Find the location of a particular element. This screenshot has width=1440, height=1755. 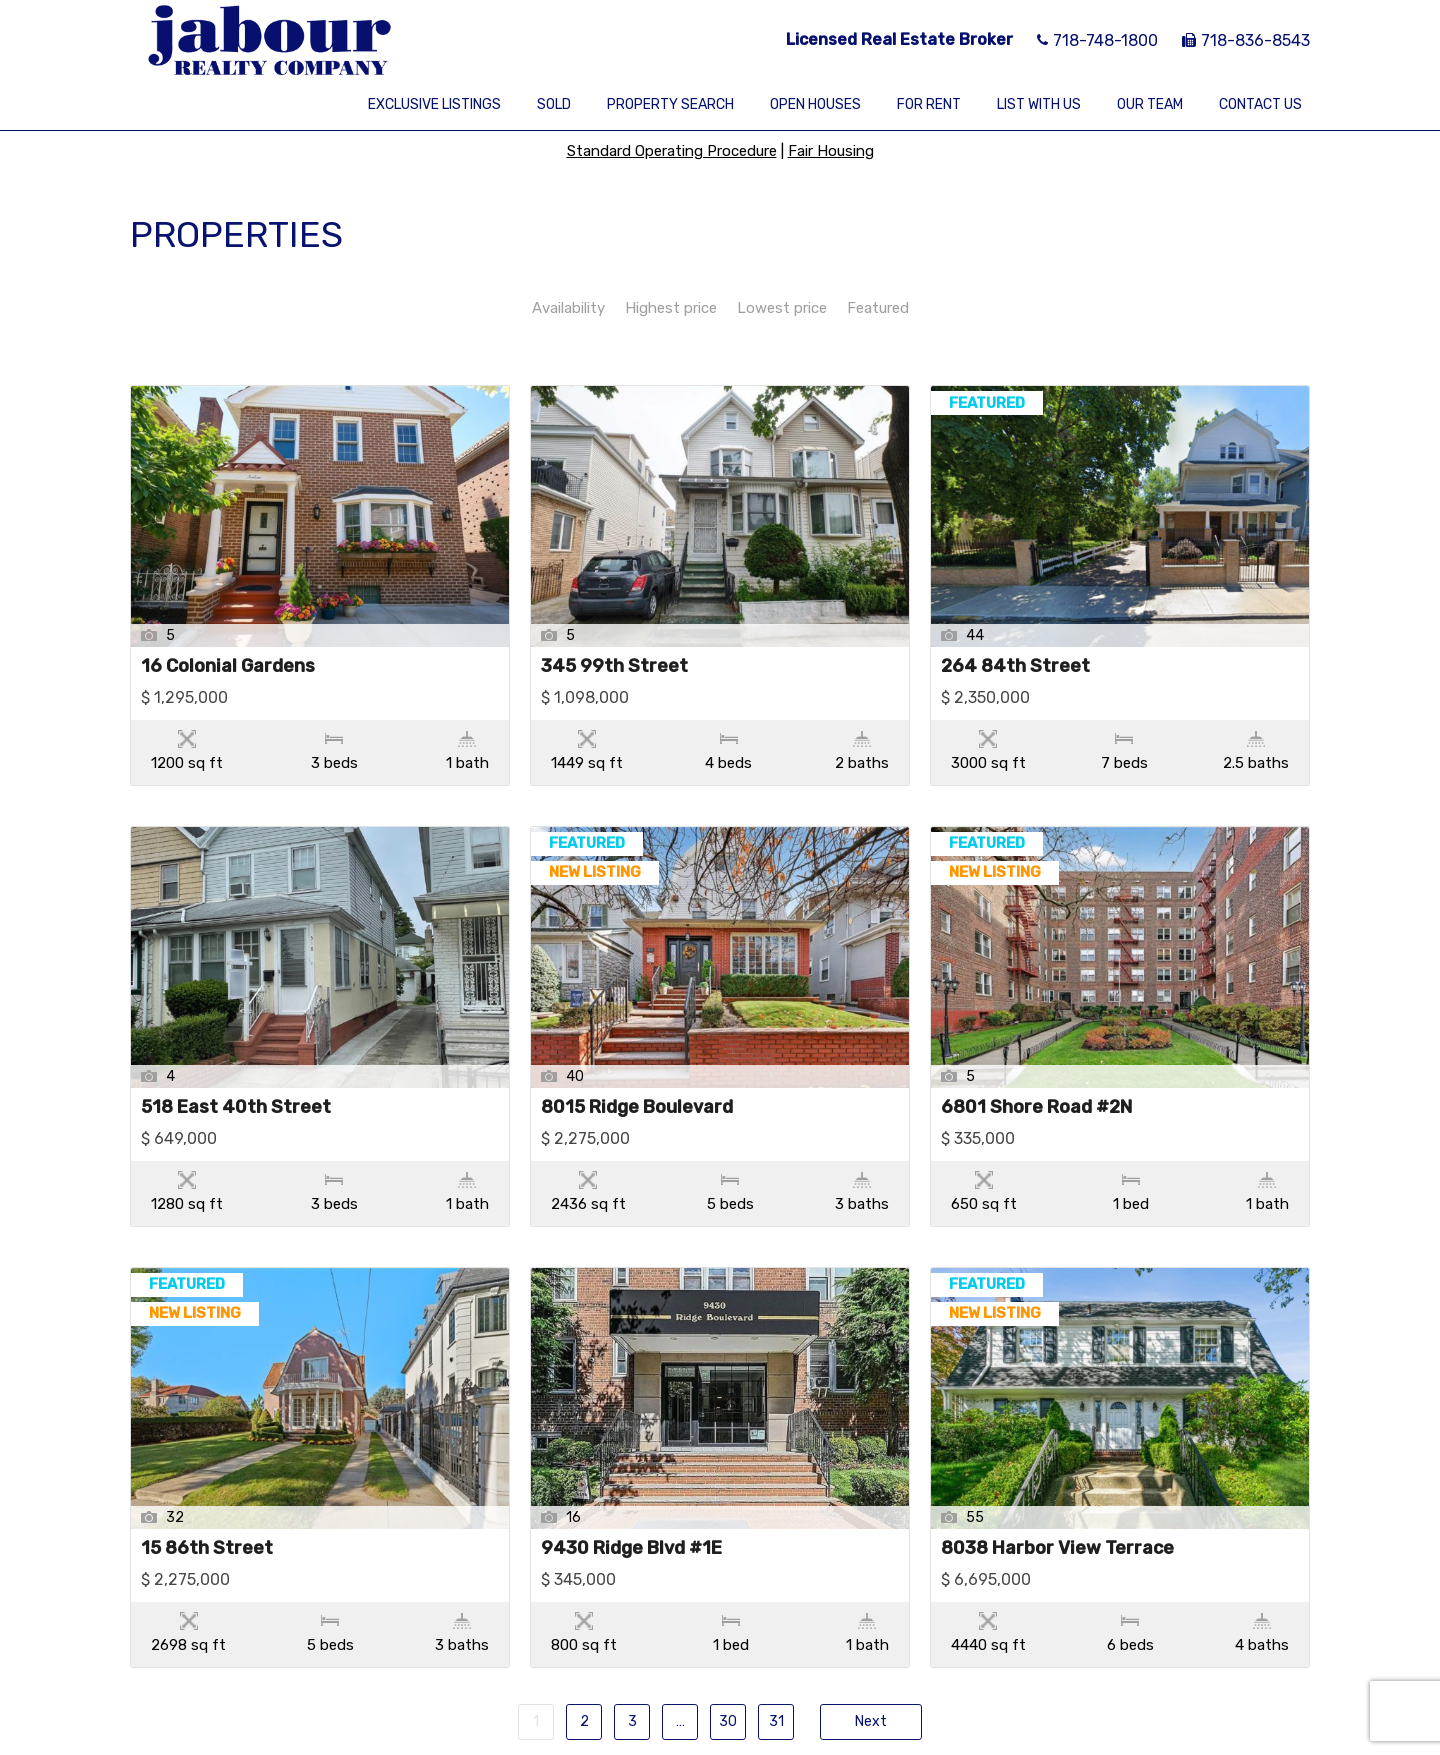

8038 Harbor View Terrace is located at coordinates (1057, 1465).